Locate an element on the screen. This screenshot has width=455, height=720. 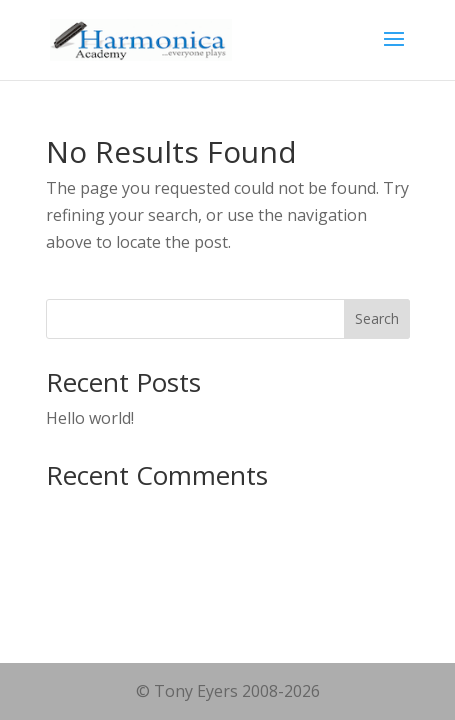
Hello world! is located at coordinates (90, 418).